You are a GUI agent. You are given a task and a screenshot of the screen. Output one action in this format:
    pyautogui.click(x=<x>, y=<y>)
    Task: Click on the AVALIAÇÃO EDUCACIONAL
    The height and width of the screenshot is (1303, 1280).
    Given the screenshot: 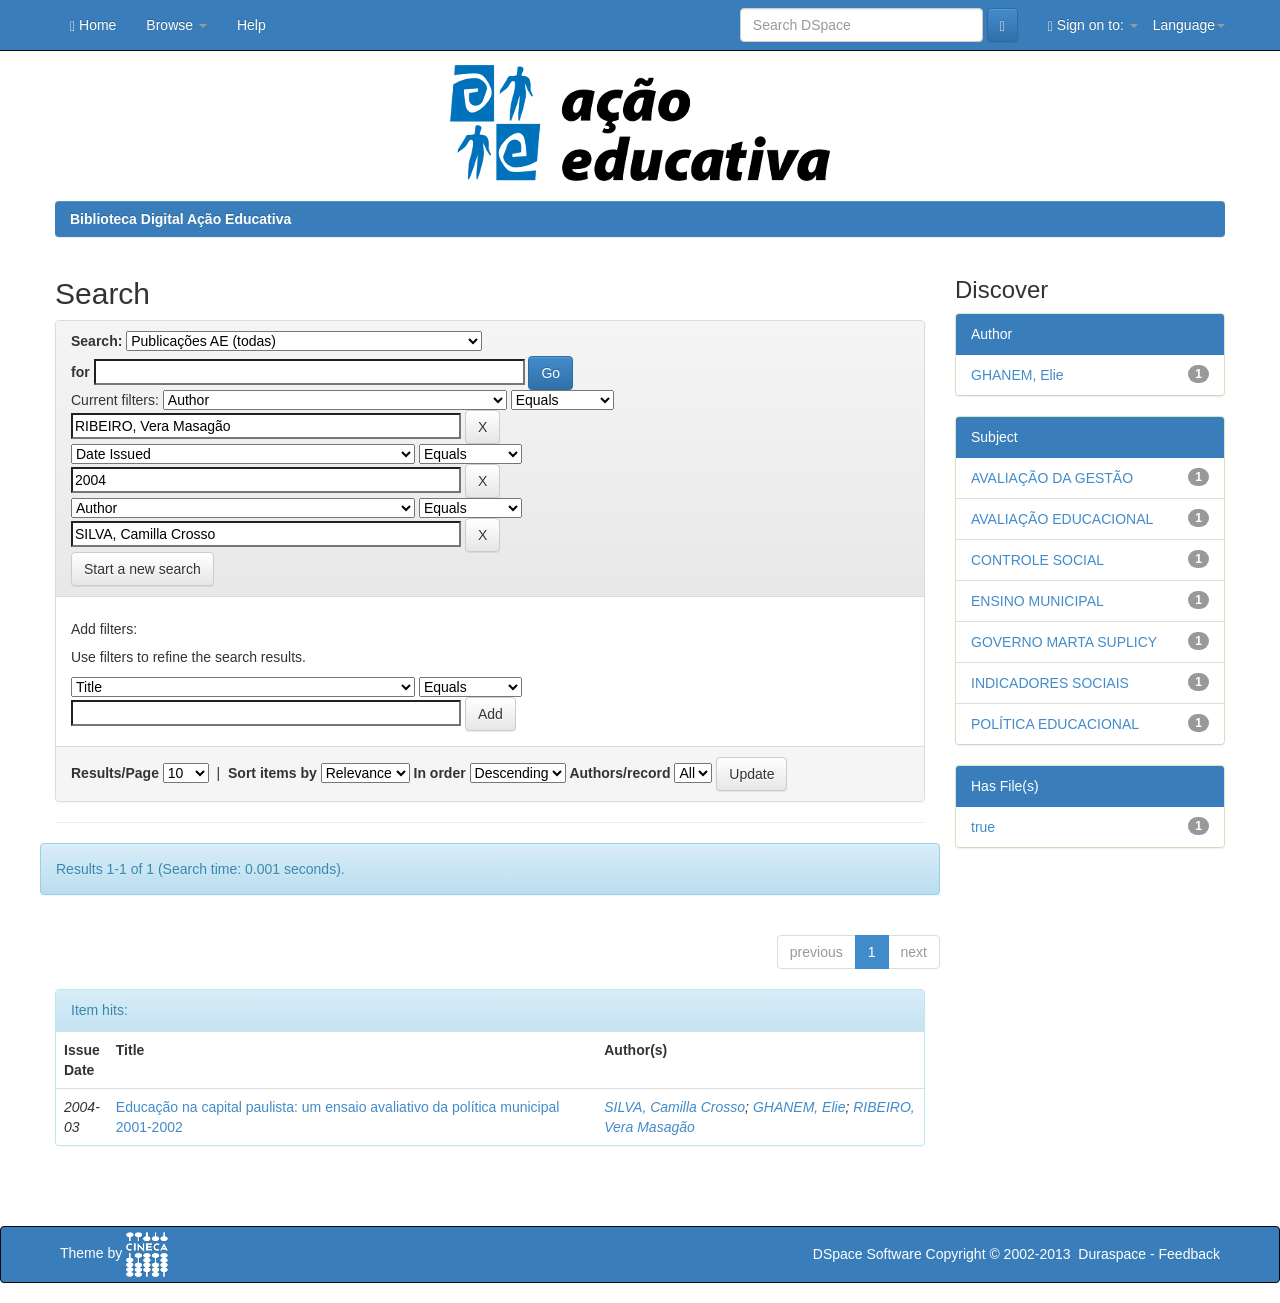 What is the action you would take?
    pyautogui.click(x=1062, y=519)
    